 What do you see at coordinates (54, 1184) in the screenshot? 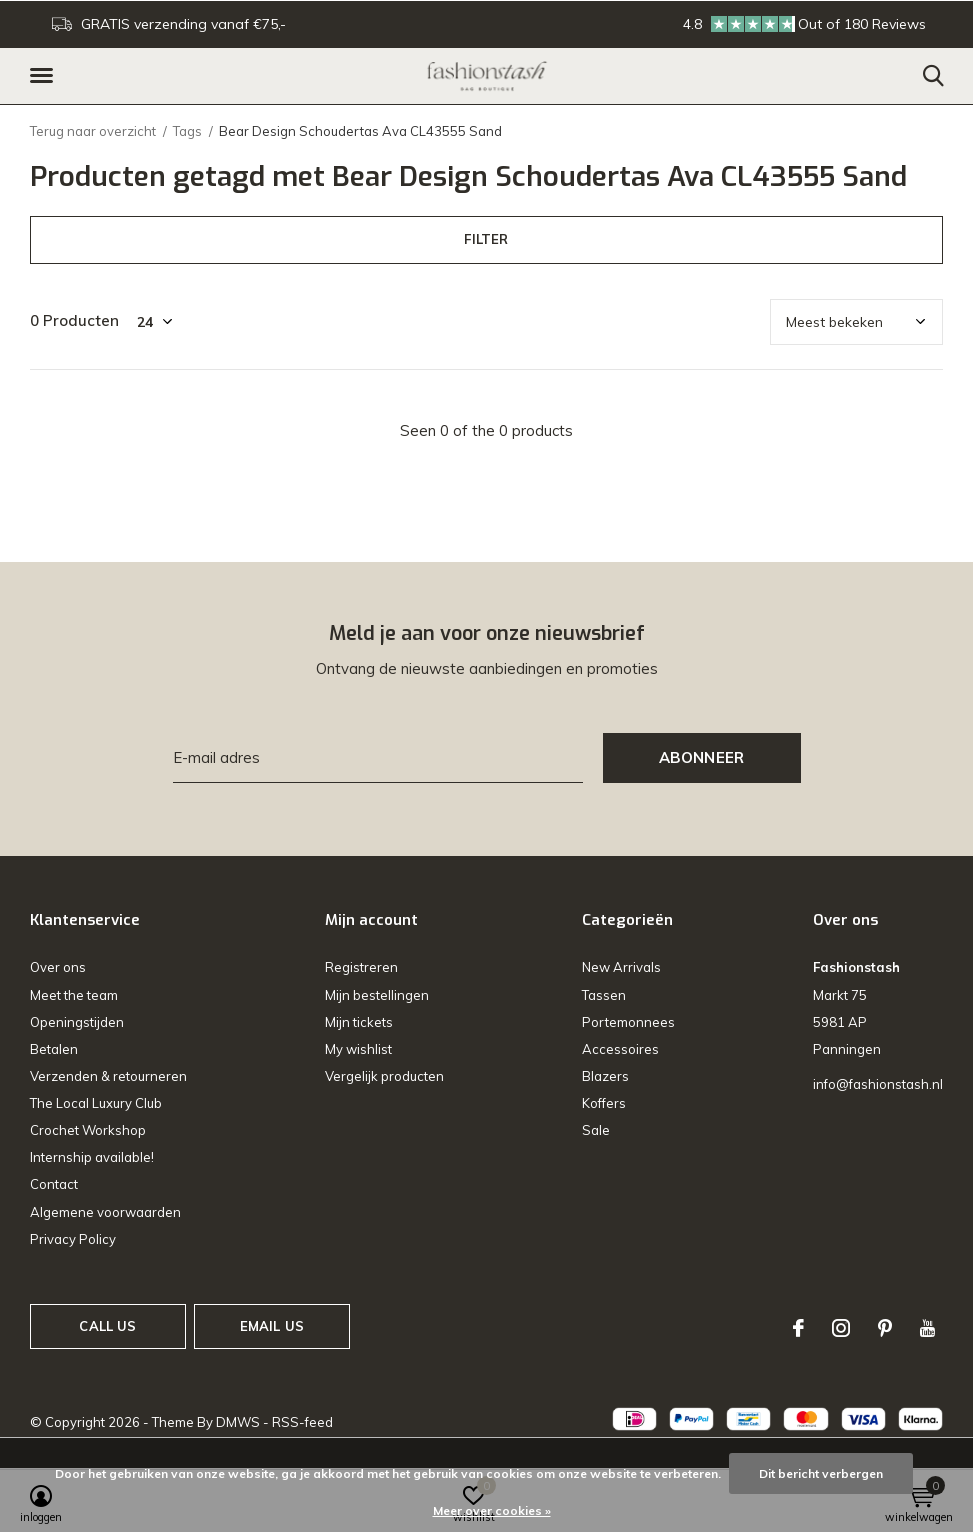
I see `Contact` at bounding box center [54, 1184].